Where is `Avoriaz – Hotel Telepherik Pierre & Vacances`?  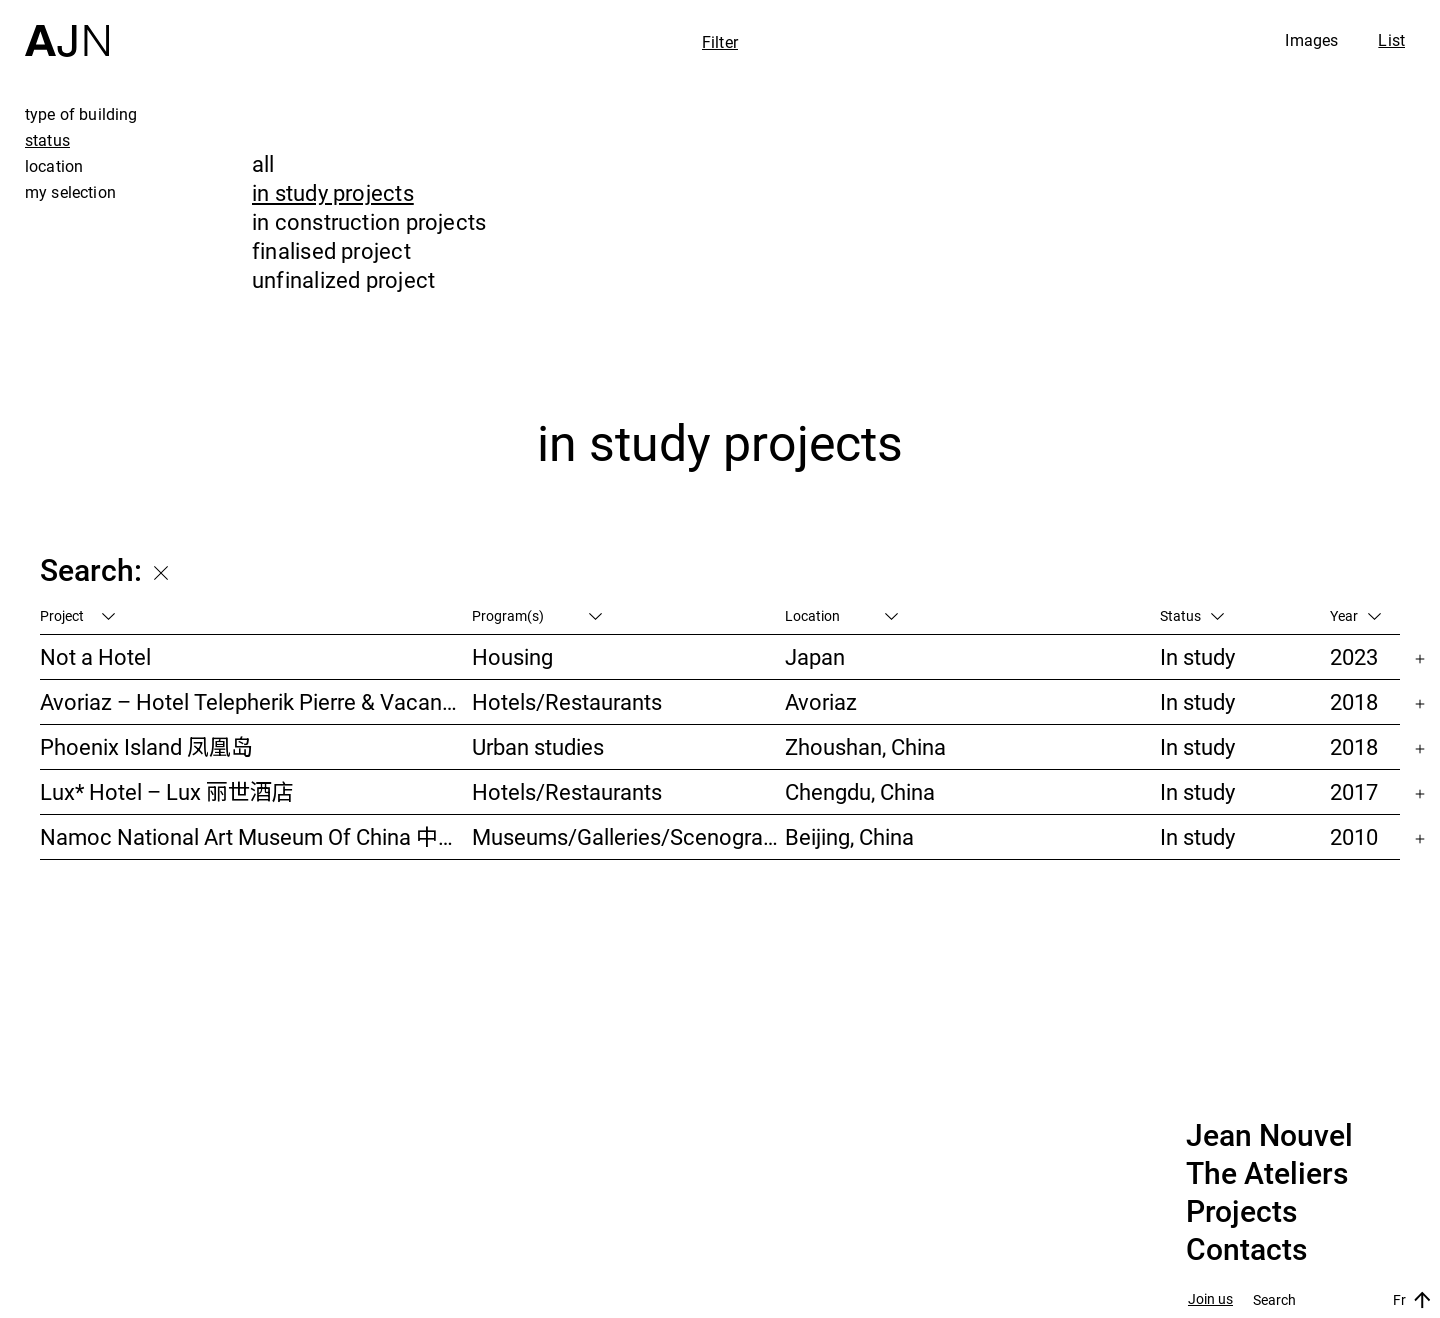 Avoriaz – Hotel Telepherik Pierre & Vacances is located at coordinates (256, 701).